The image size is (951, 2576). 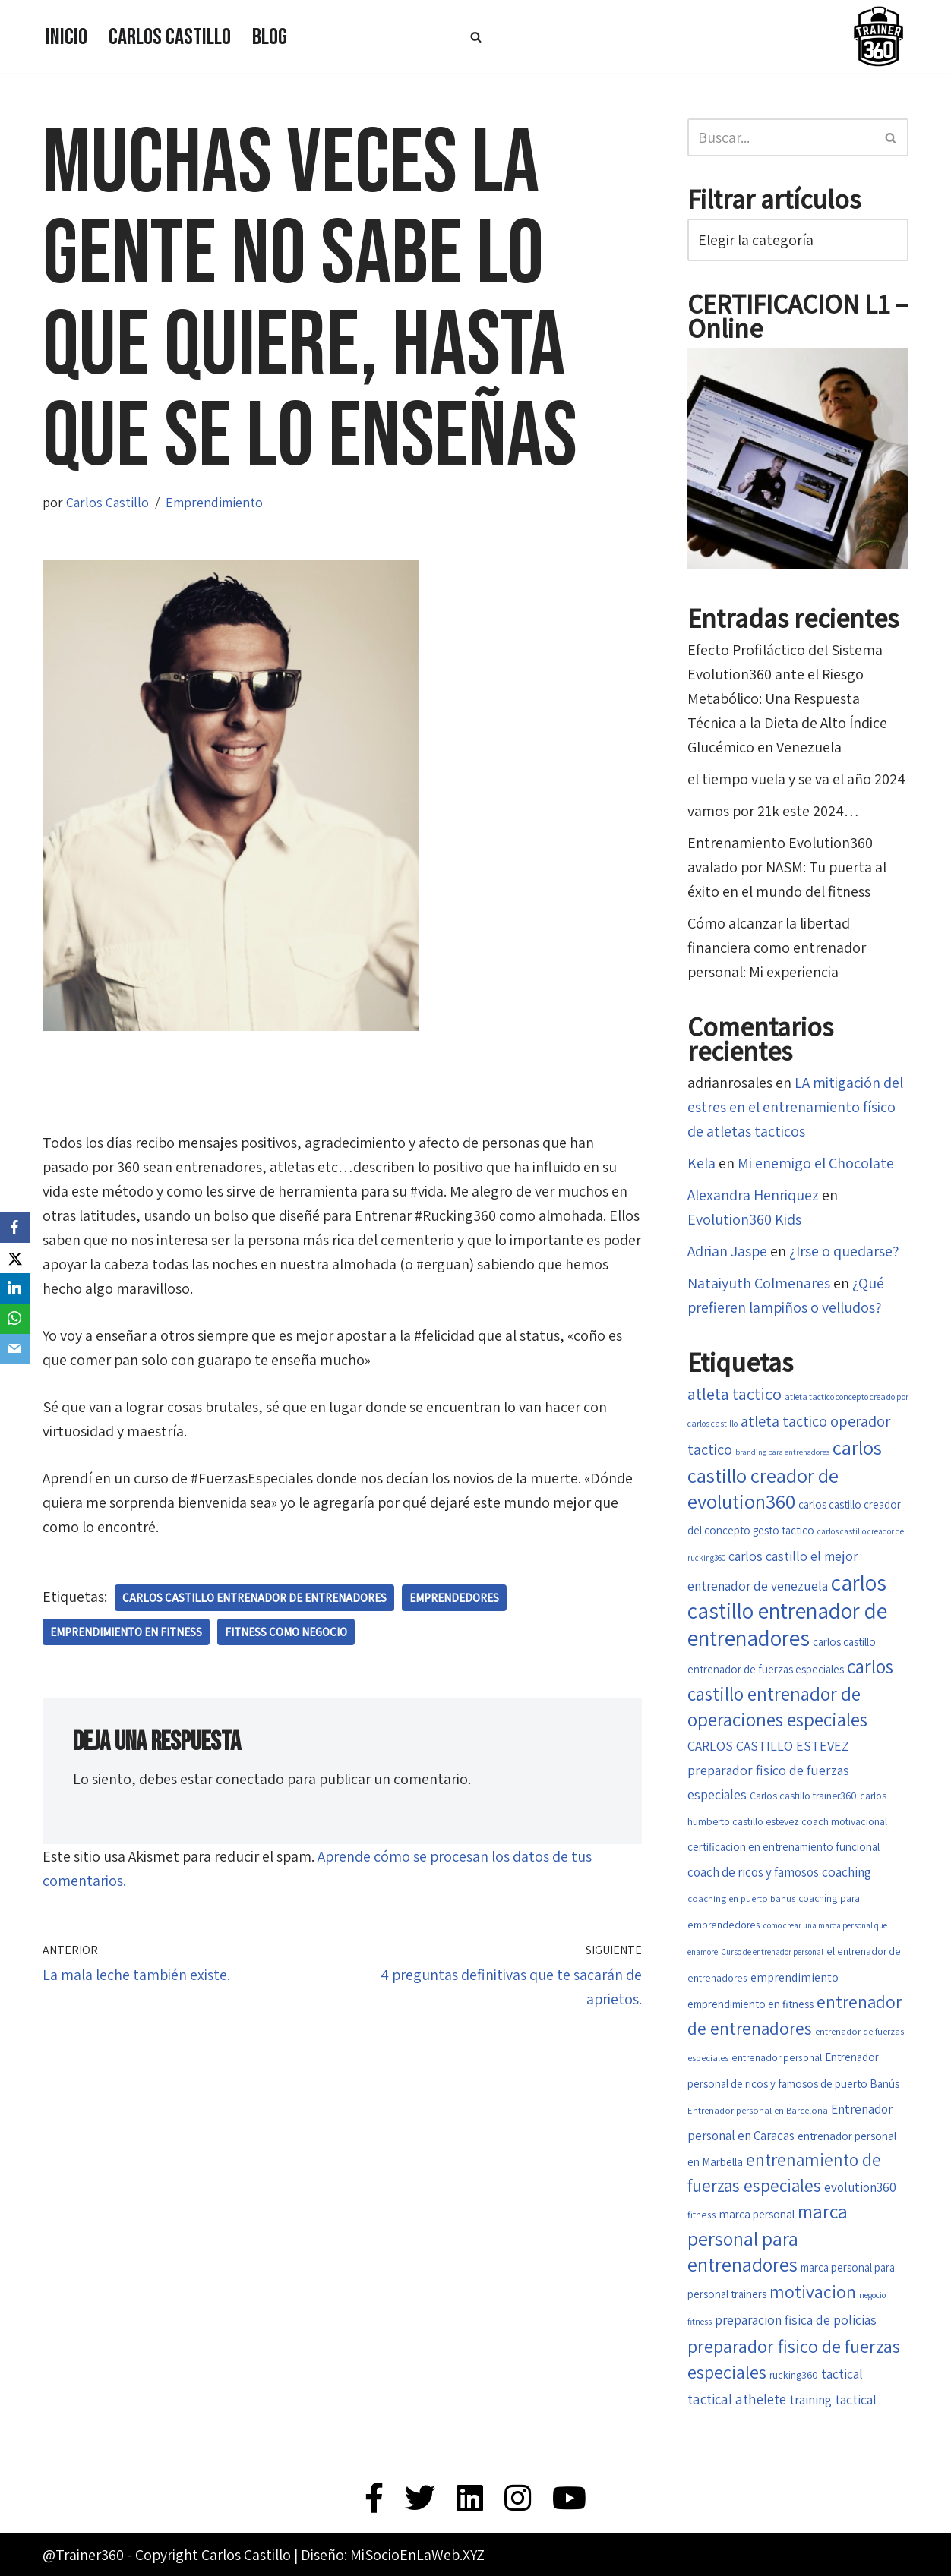 I want to click on Carlos Castillo, so click(x=170, y=37).